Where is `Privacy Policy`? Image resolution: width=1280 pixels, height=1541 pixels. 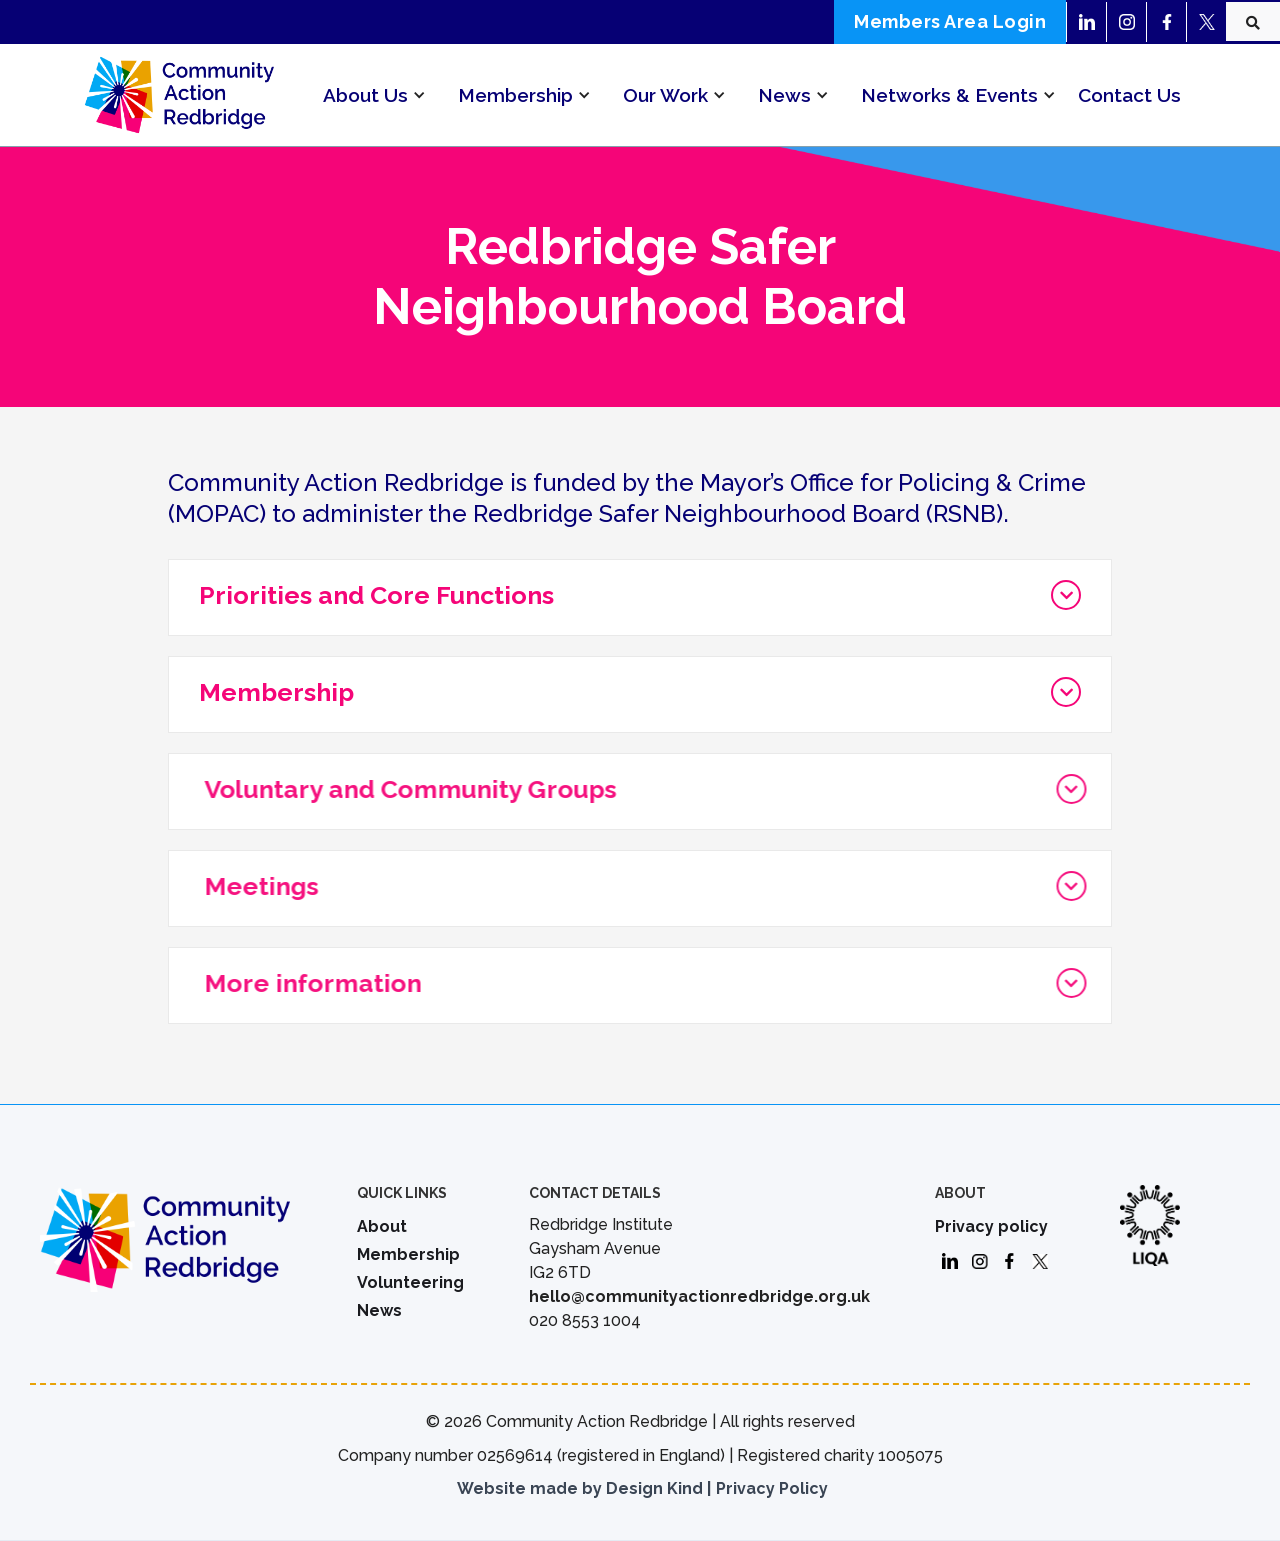
Privacy Policy is located at coordinates (772, 1488).